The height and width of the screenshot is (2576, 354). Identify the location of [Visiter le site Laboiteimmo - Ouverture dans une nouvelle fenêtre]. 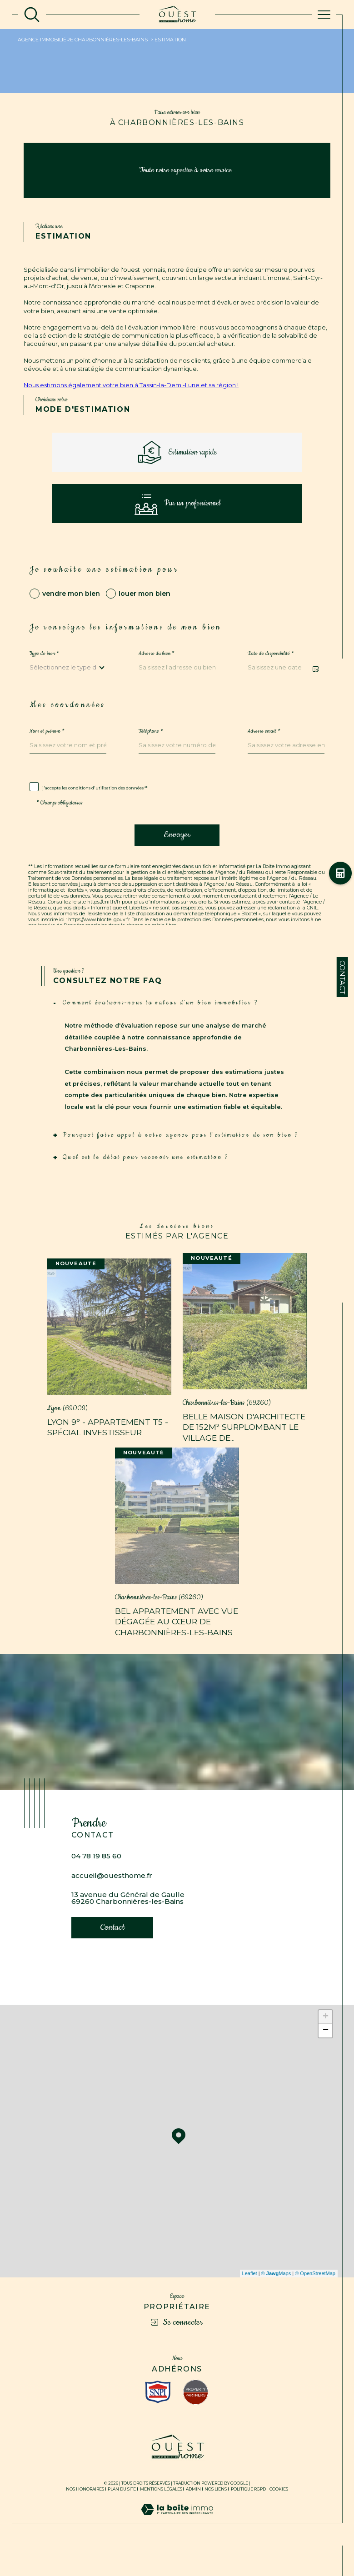
(177, 2545).